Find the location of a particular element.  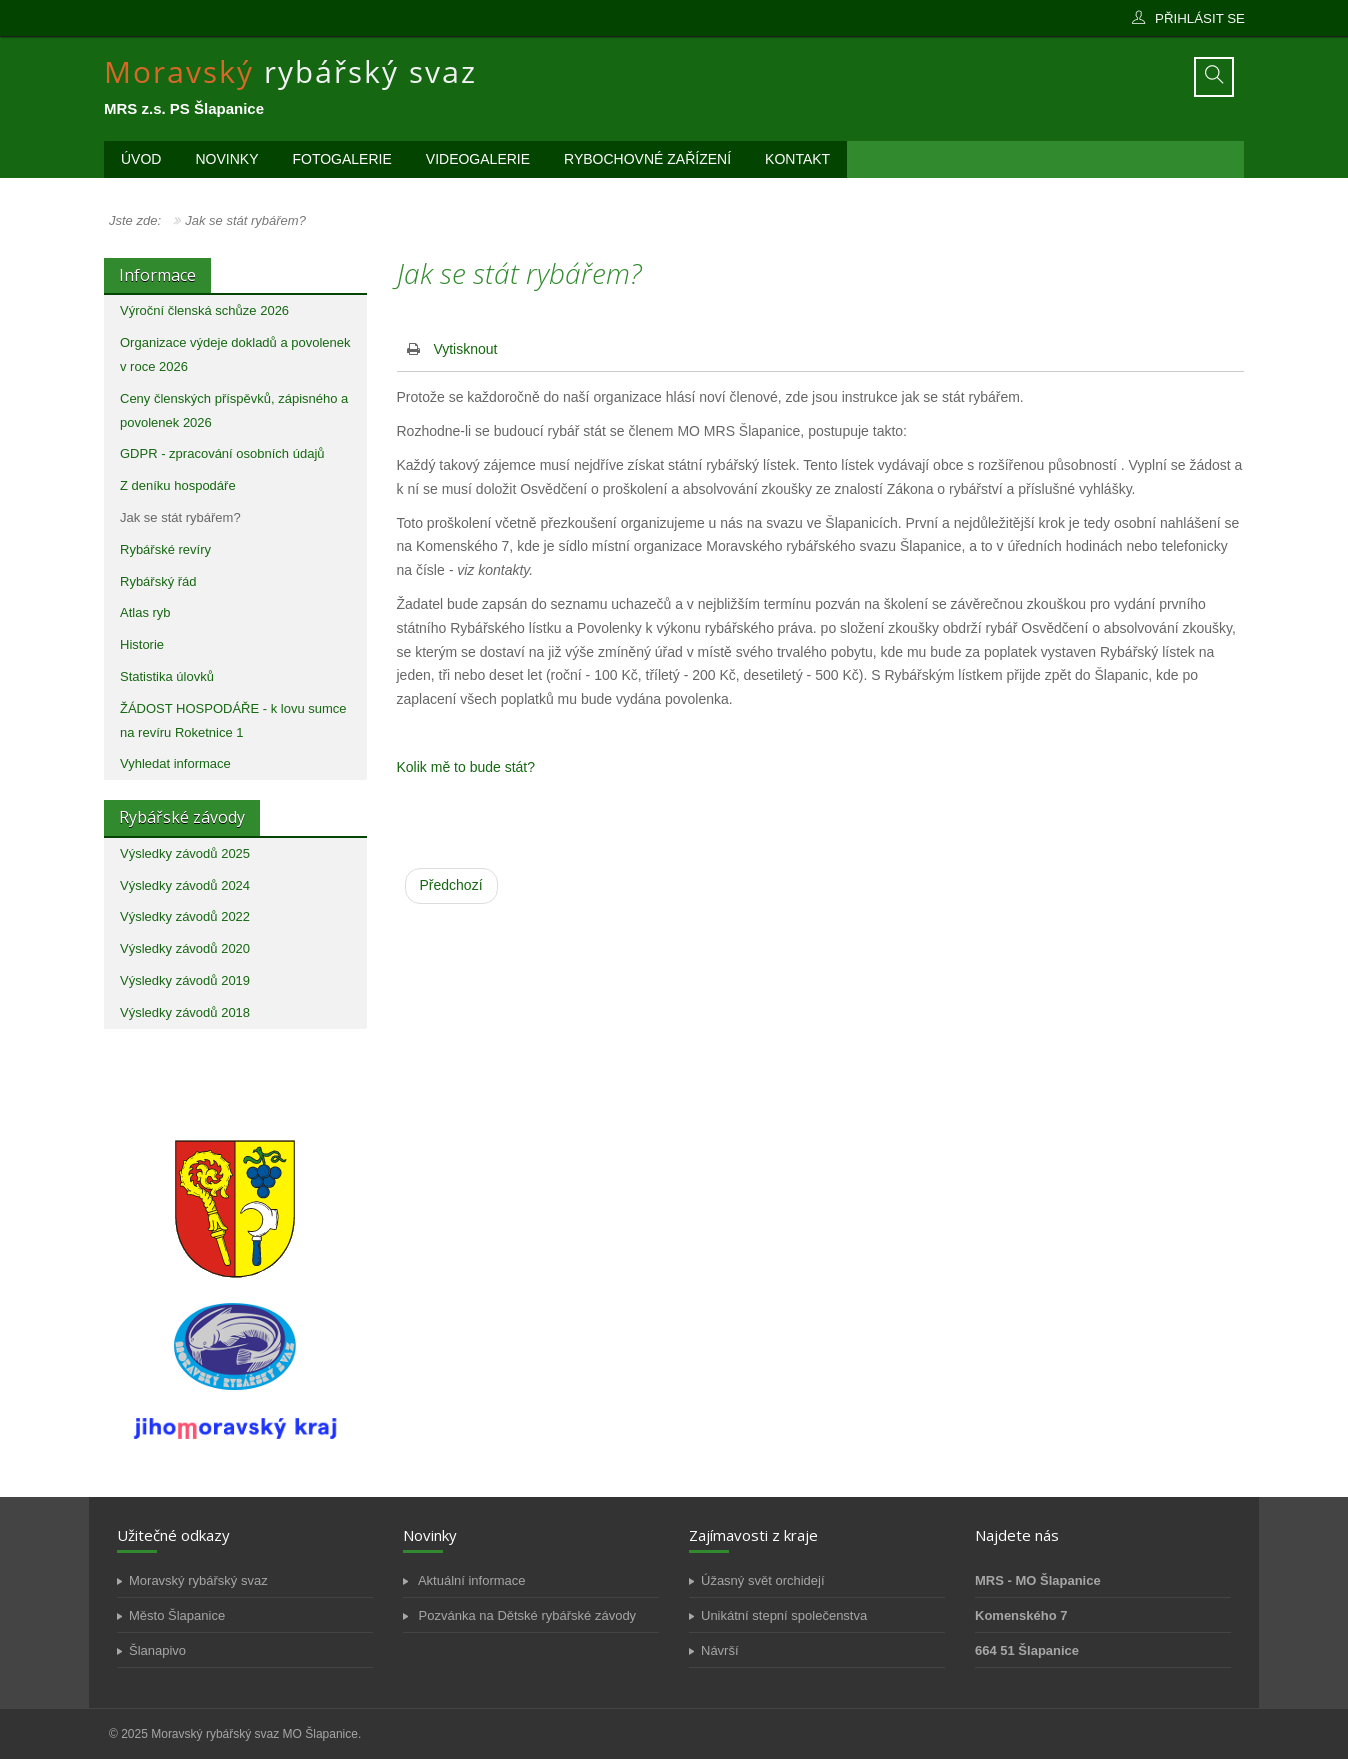

ŽÁDOST HOSPODÁŘE - k lovu sumce na revíru Roketnice 1 is located at coordinates (233, 720).